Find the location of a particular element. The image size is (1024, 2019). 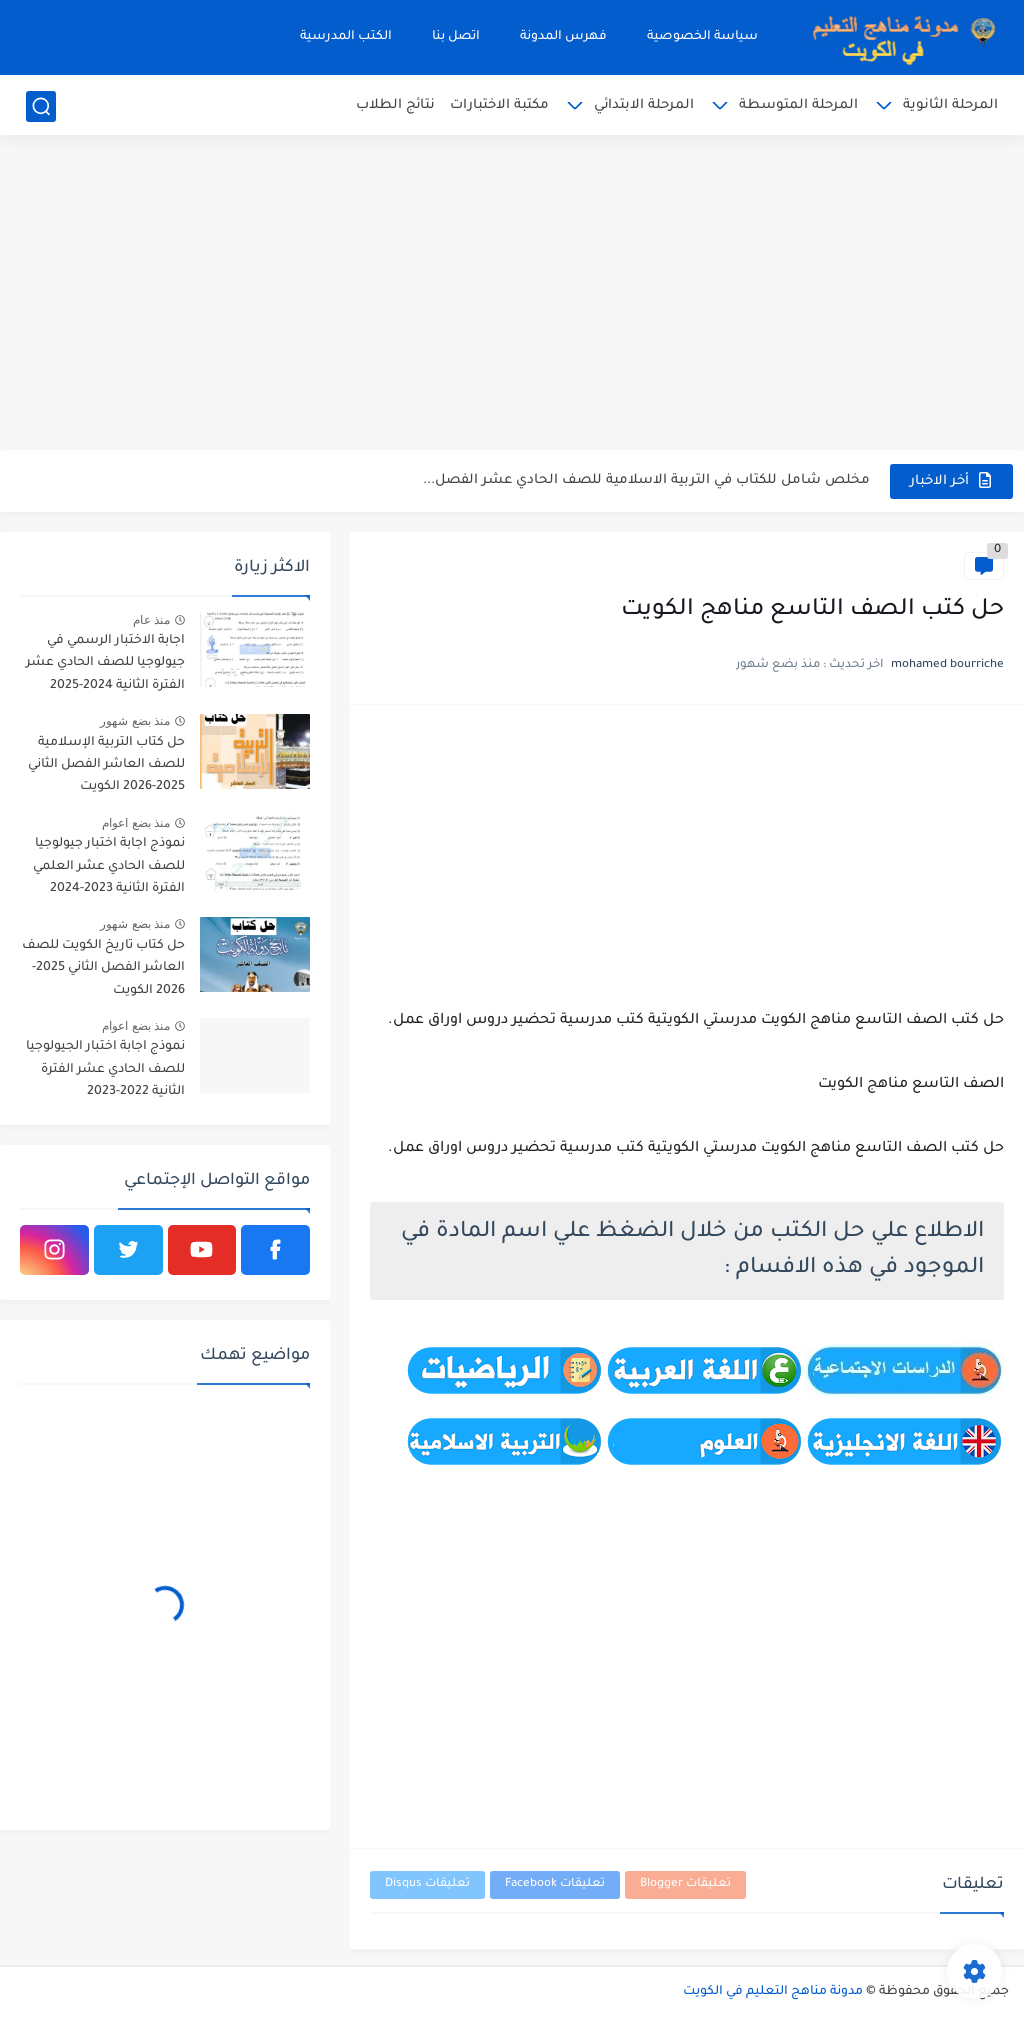

نموذج اجابة اختبار الجيولوجيا للصف الحادي عشر الفترة الثانية 2022-2023 is located at coordinates (105, 1069).